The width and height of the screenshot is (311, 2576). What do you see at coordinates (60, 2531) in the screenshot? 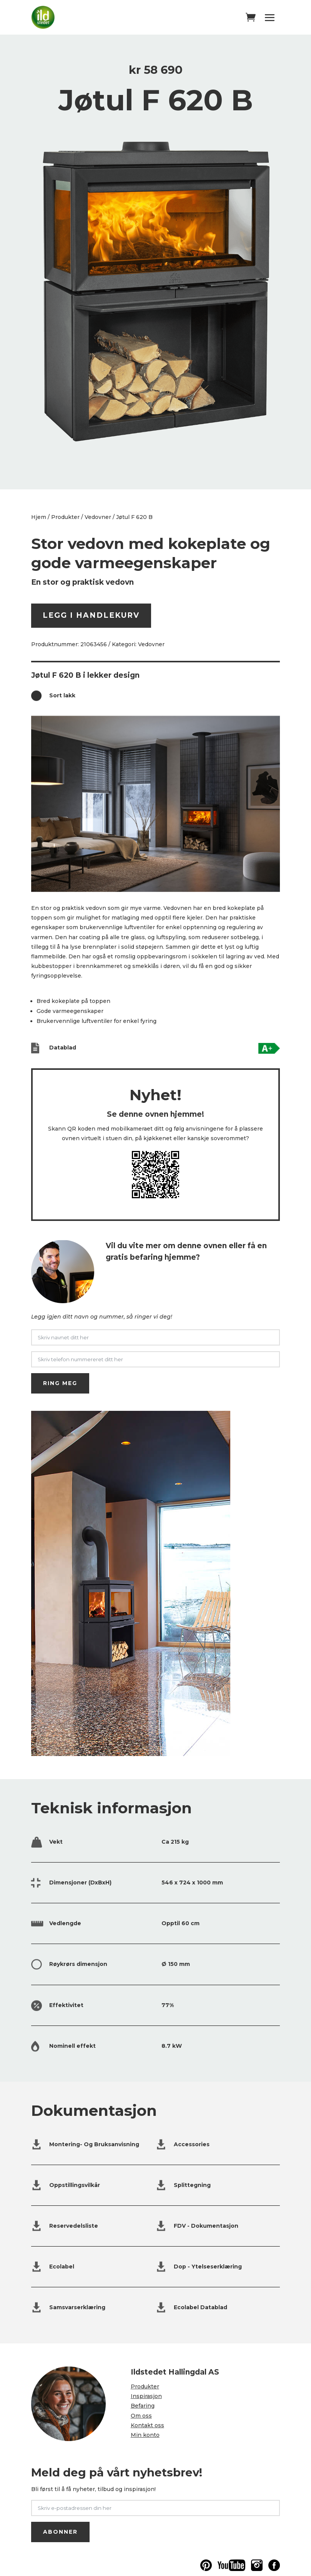
I see `ABONNER` at bounding box center [60, 2531].